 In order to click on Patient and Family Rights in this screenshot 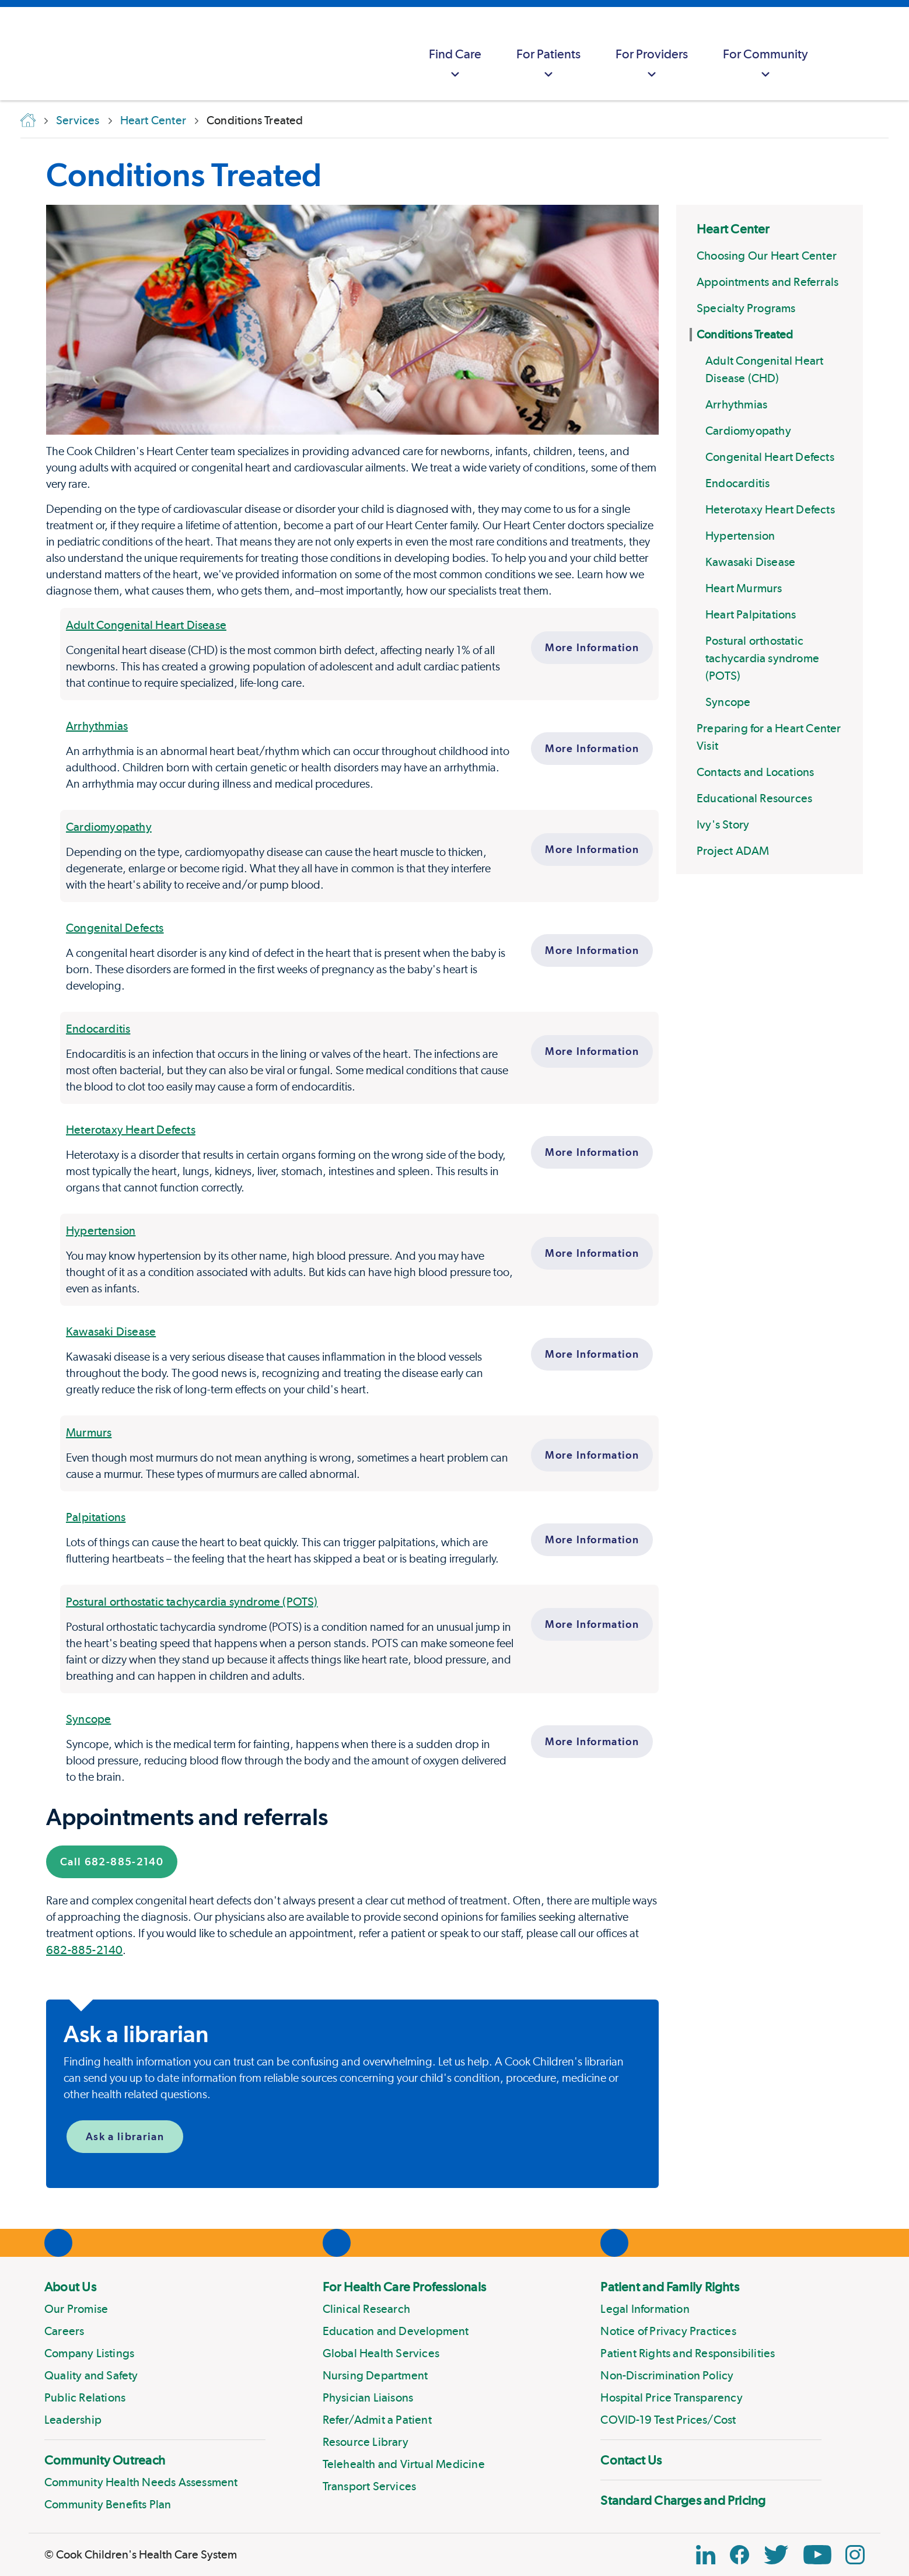, I will do `click(669, 2286)`.